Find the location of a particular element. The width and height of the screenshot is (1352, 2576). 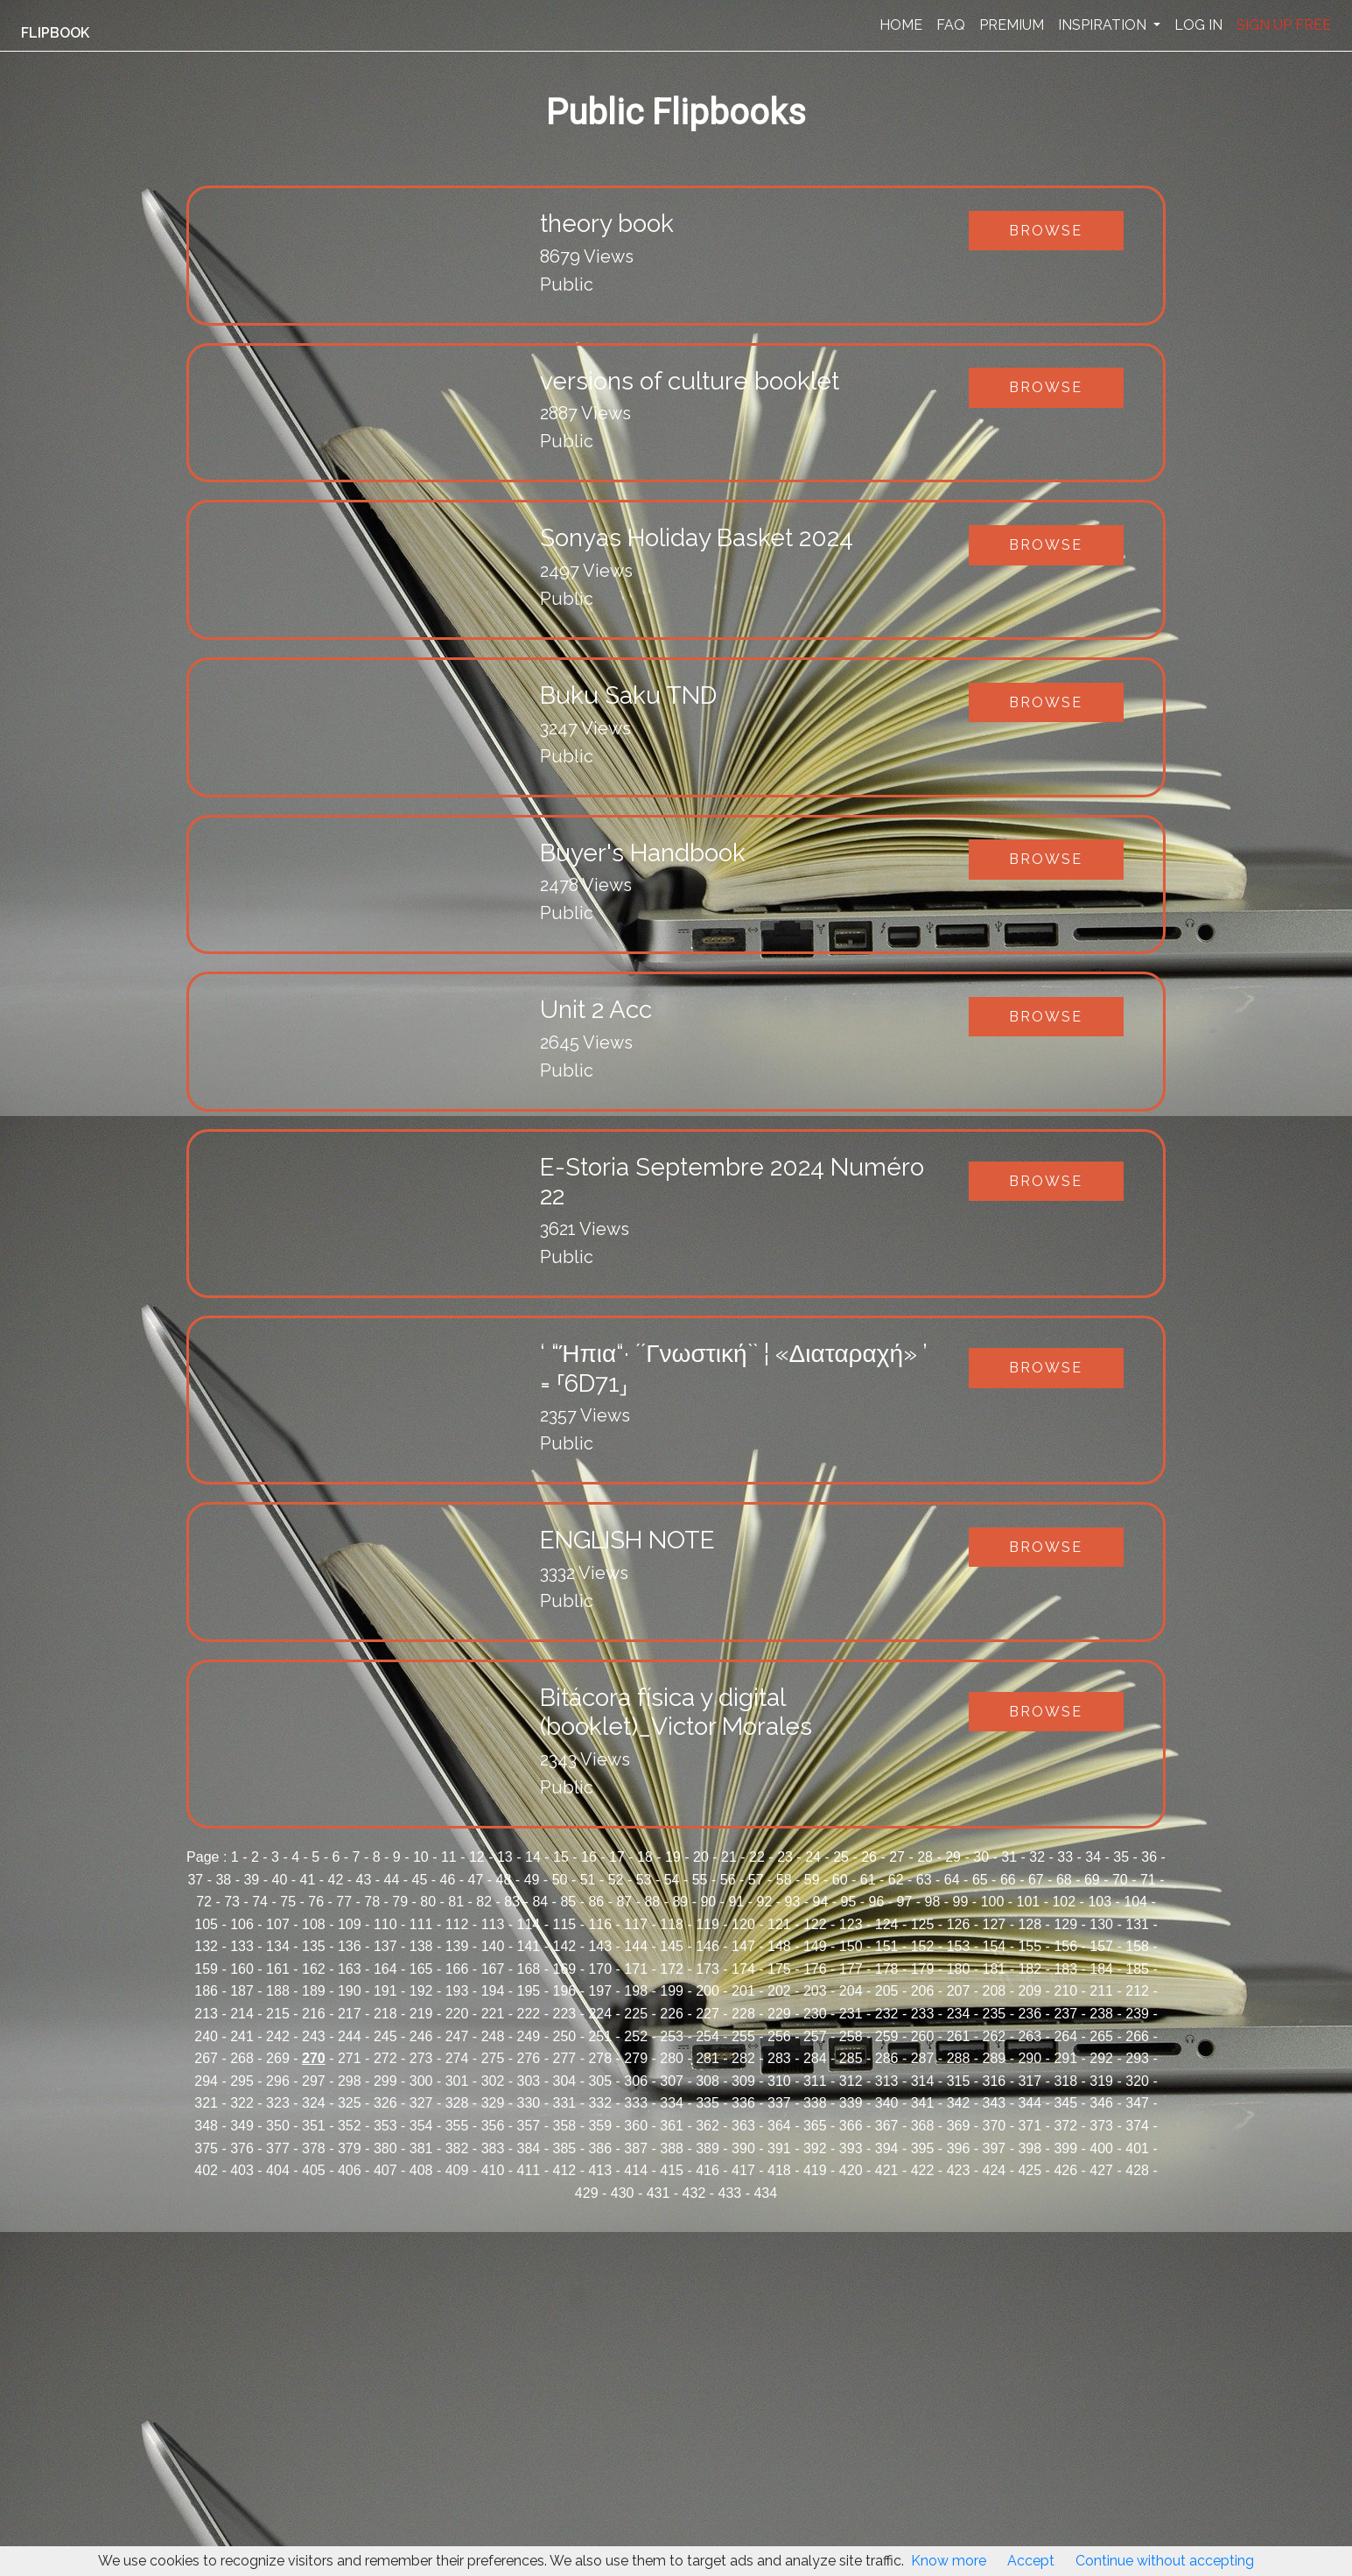

362 is located at coordinates (707, 2125).